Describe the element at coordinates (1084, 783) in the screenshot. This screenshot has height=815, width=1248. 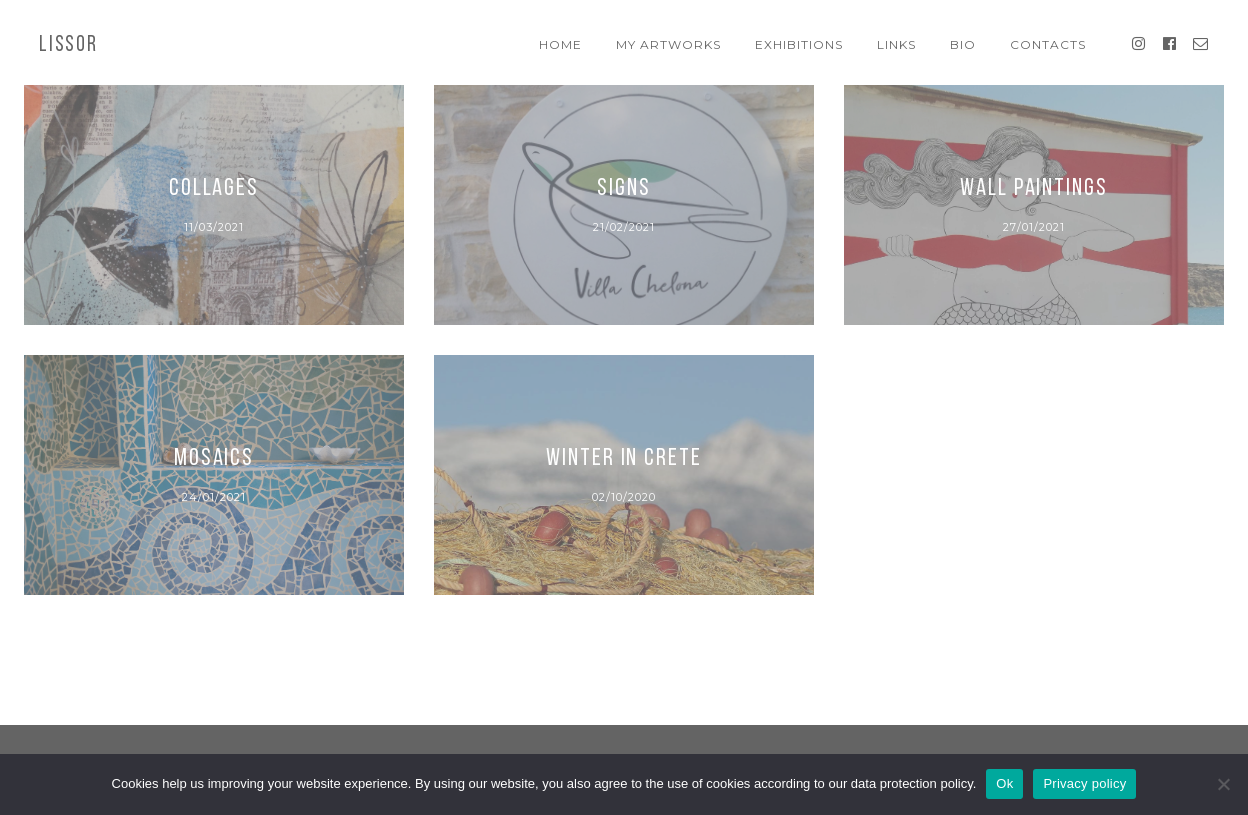
I see `Privacy policy` at that location.